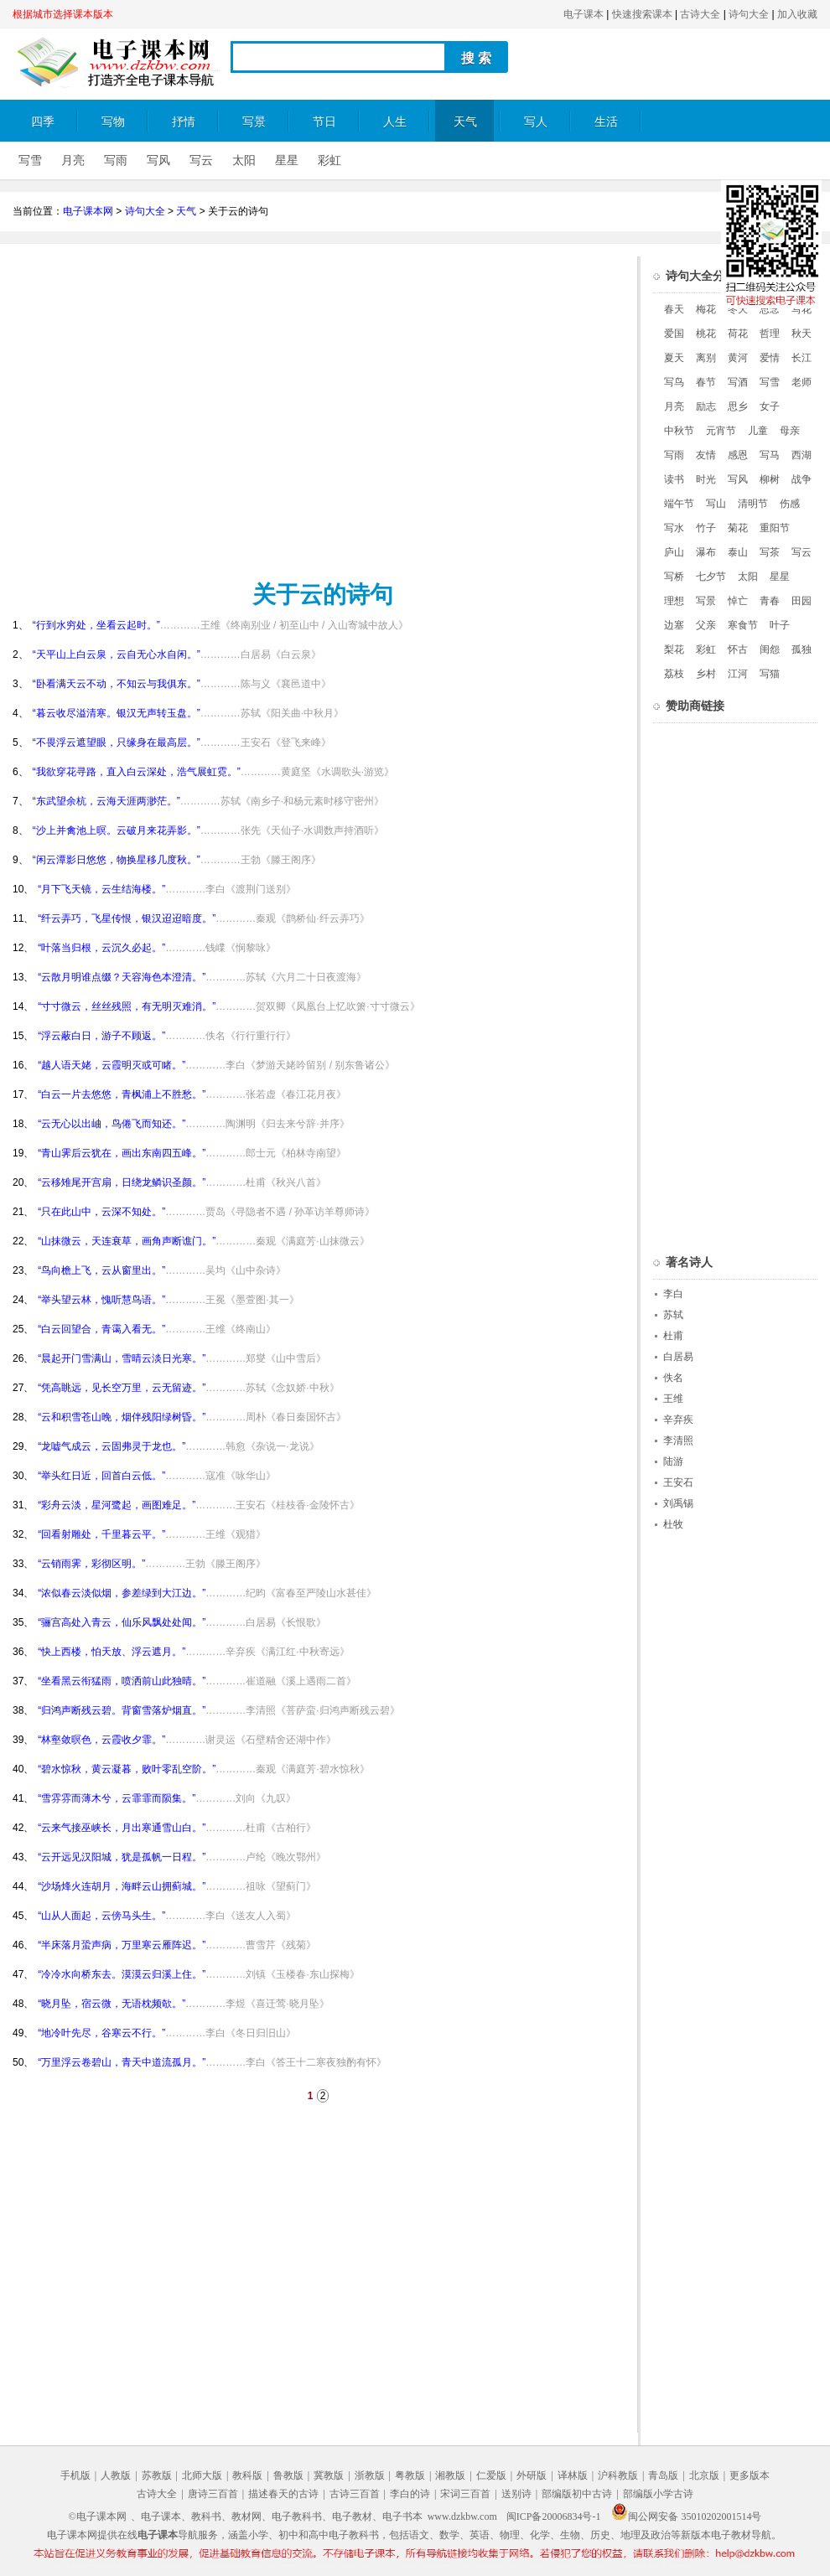  I want to click on 加入收藏, so click(797, 14).